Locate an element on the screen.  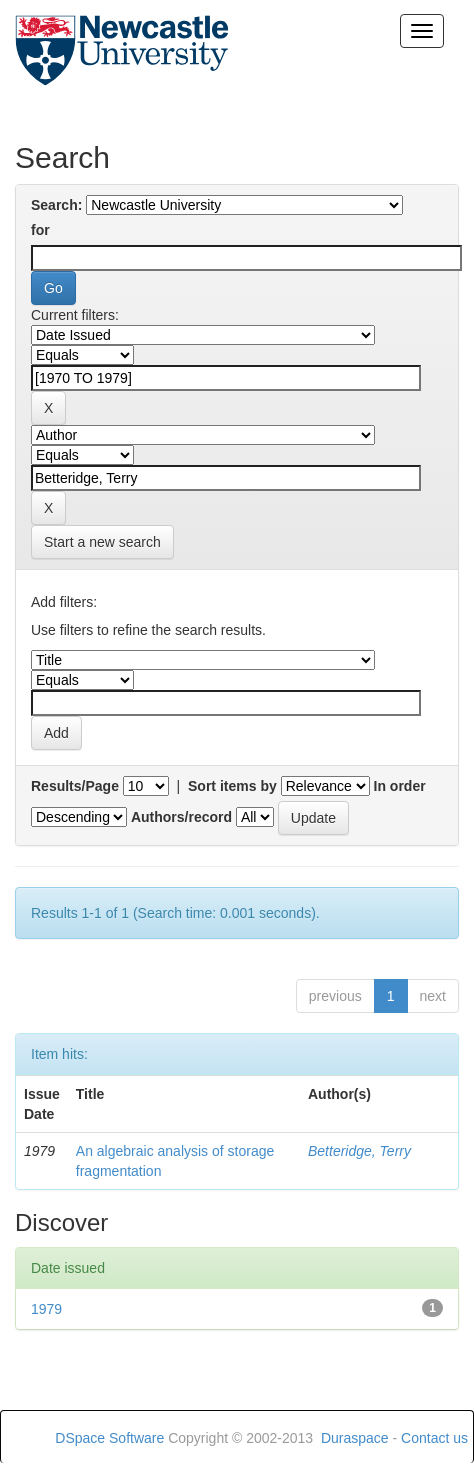
Betteridge, Terry is located at coordinates (359, 1151).